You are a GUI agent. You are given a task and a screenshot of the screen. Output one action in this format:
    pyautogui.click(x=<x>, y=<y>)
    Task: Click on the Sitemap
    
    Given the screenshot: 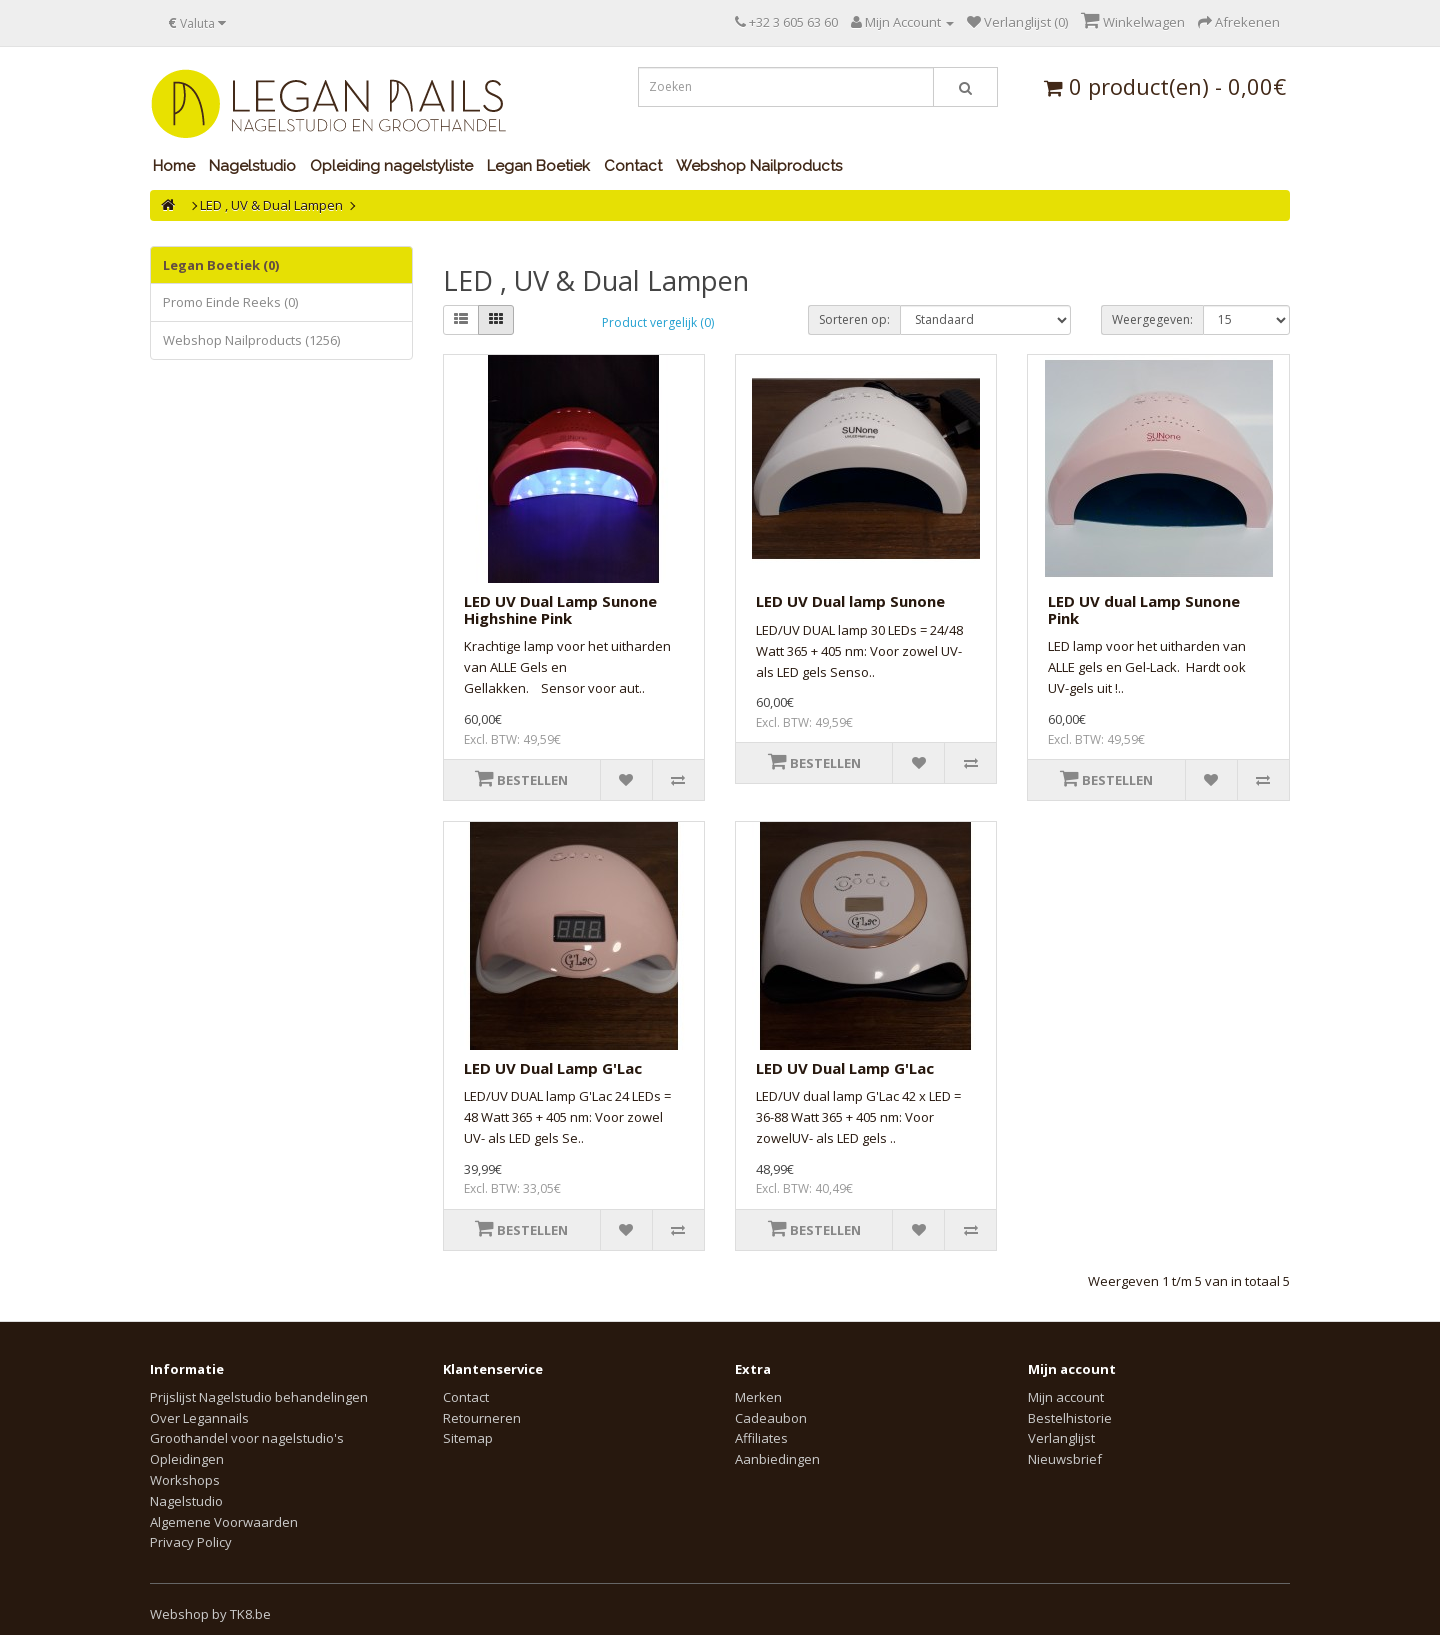 What is the action you would take?
    pyautogui.click(x=468, y=1438)
    